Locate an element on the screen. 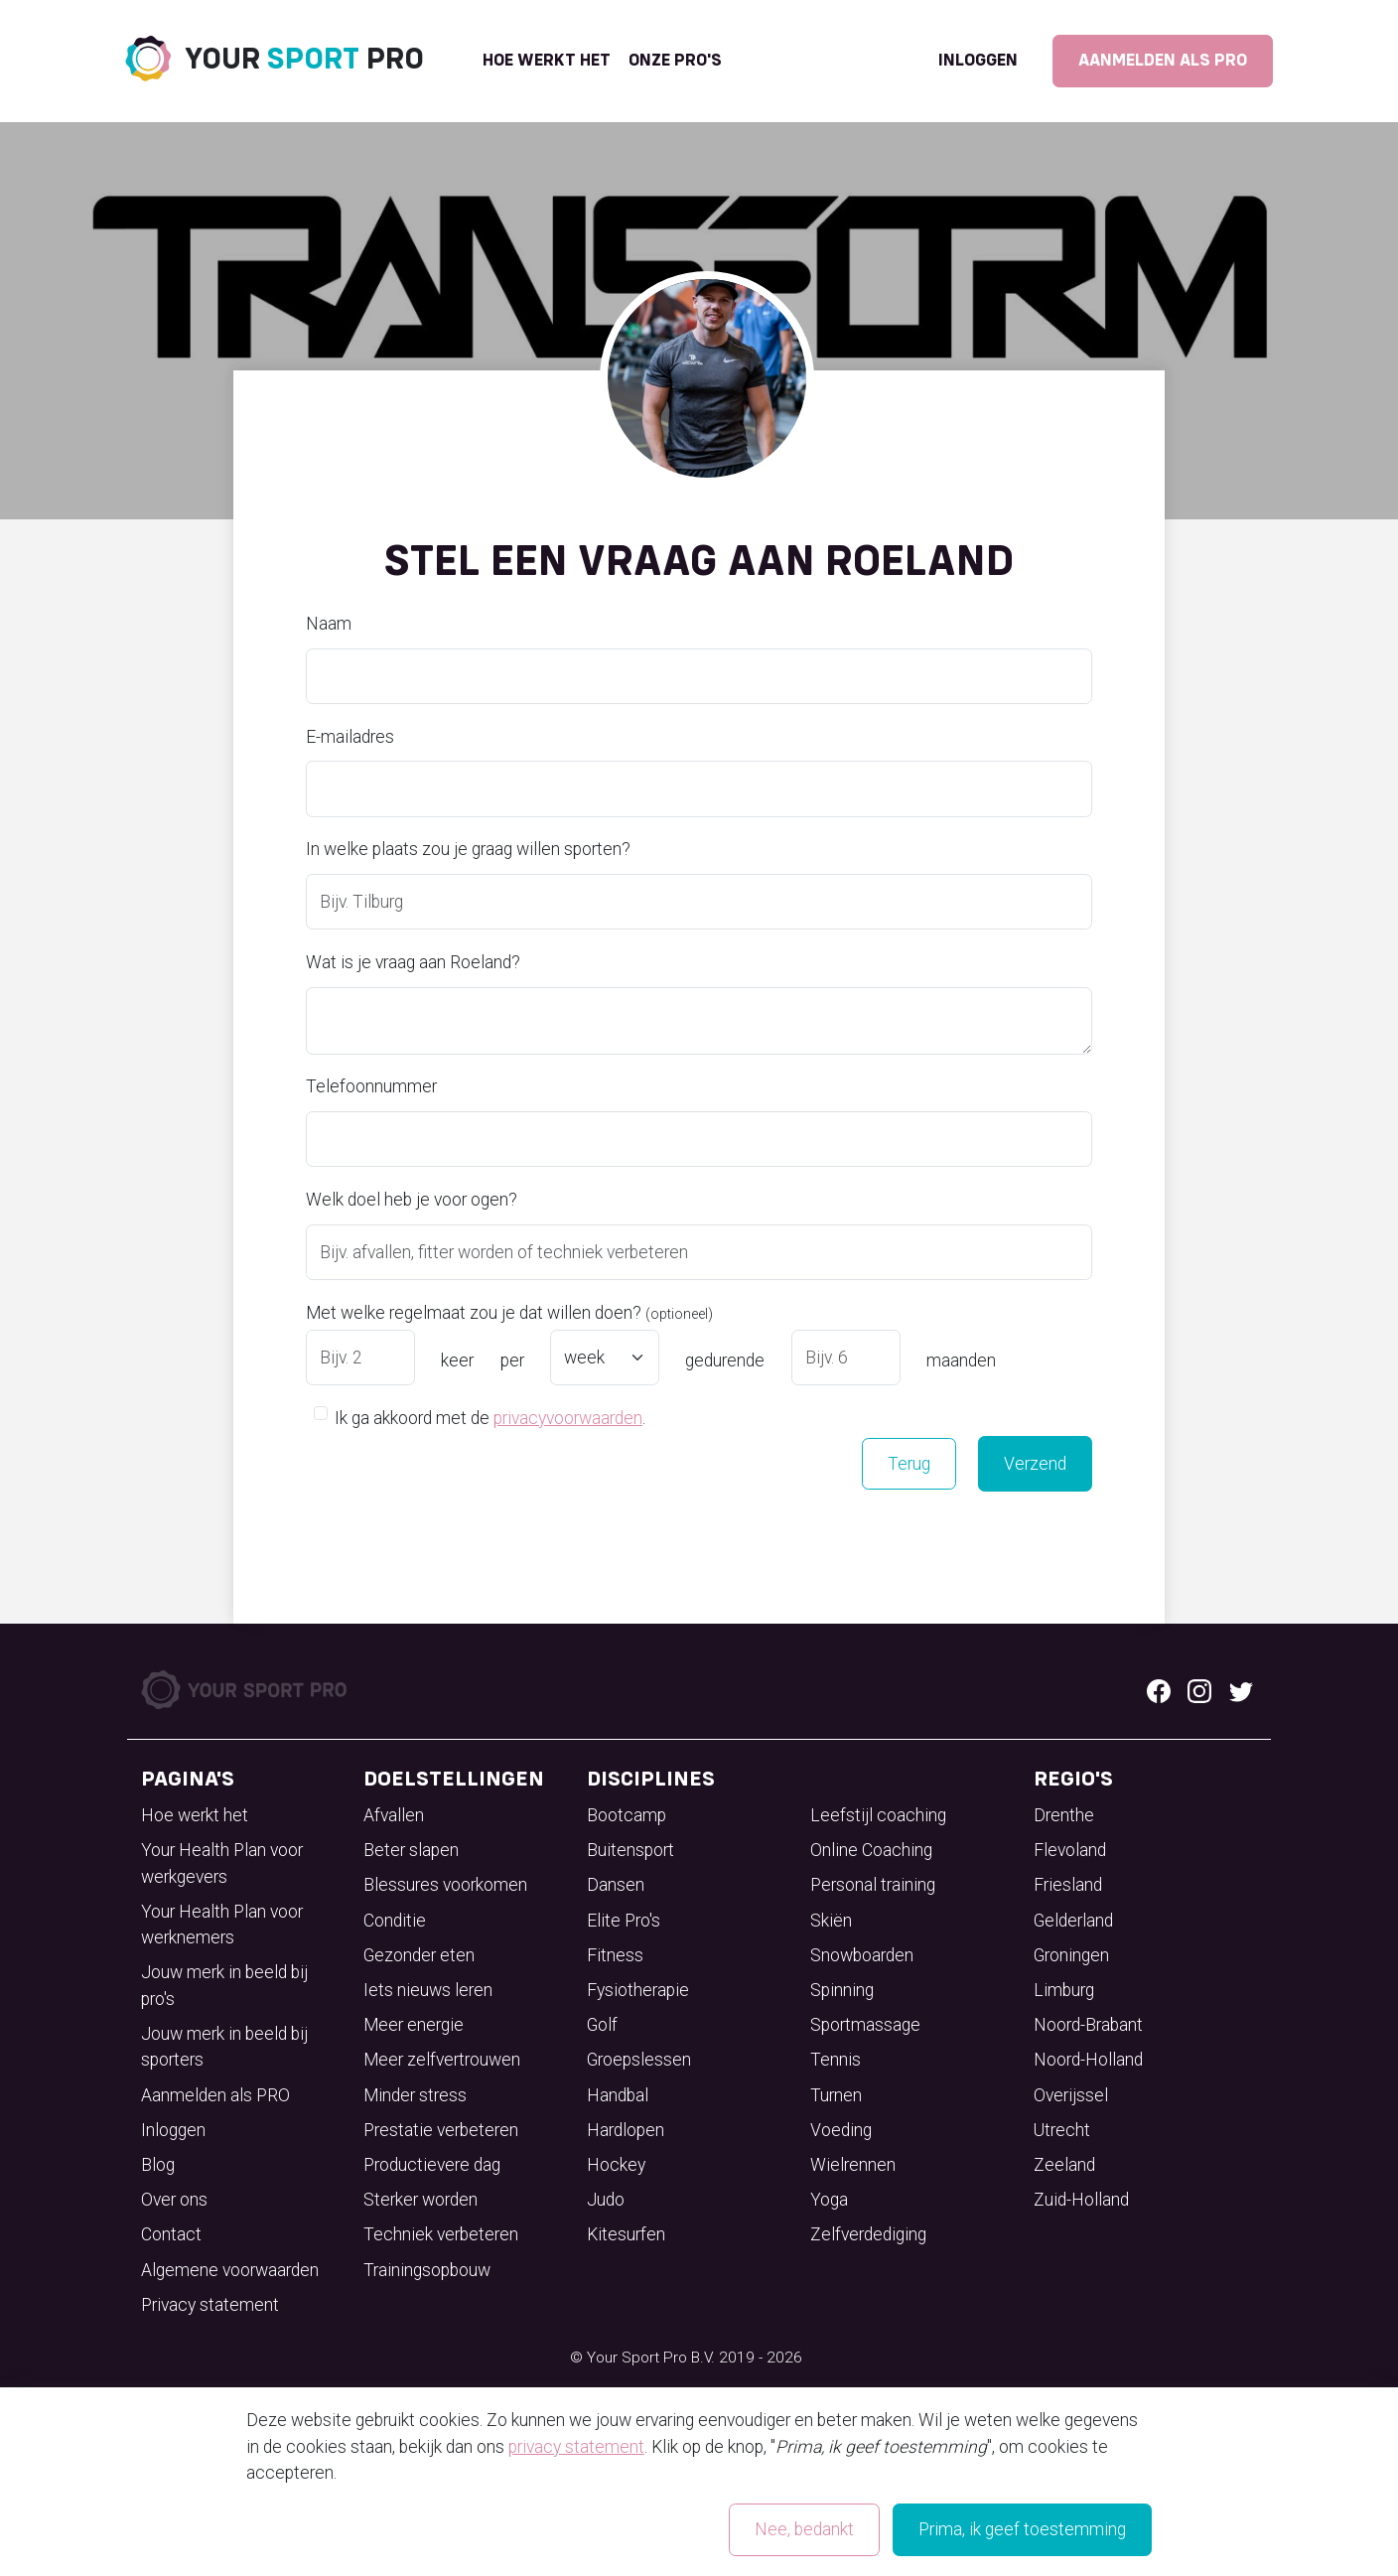 This screenshot has height=2576, width=1398. Your Health Plan voor werkgevers is located at coordinates (222, 1863).